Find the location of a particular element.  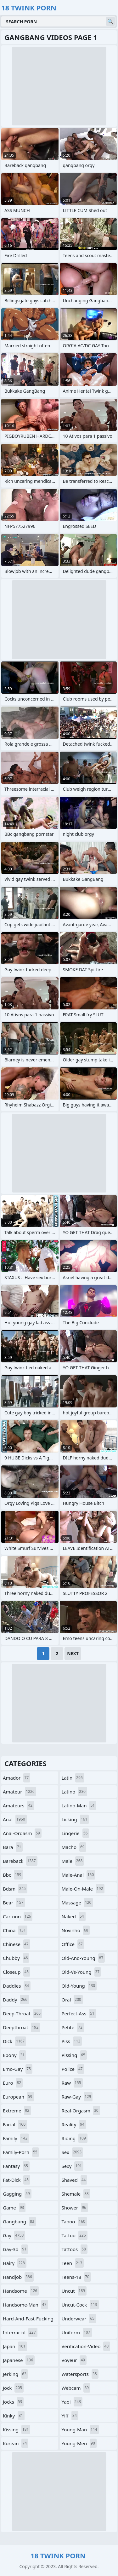

amador is located at coordinates (16, 1777).